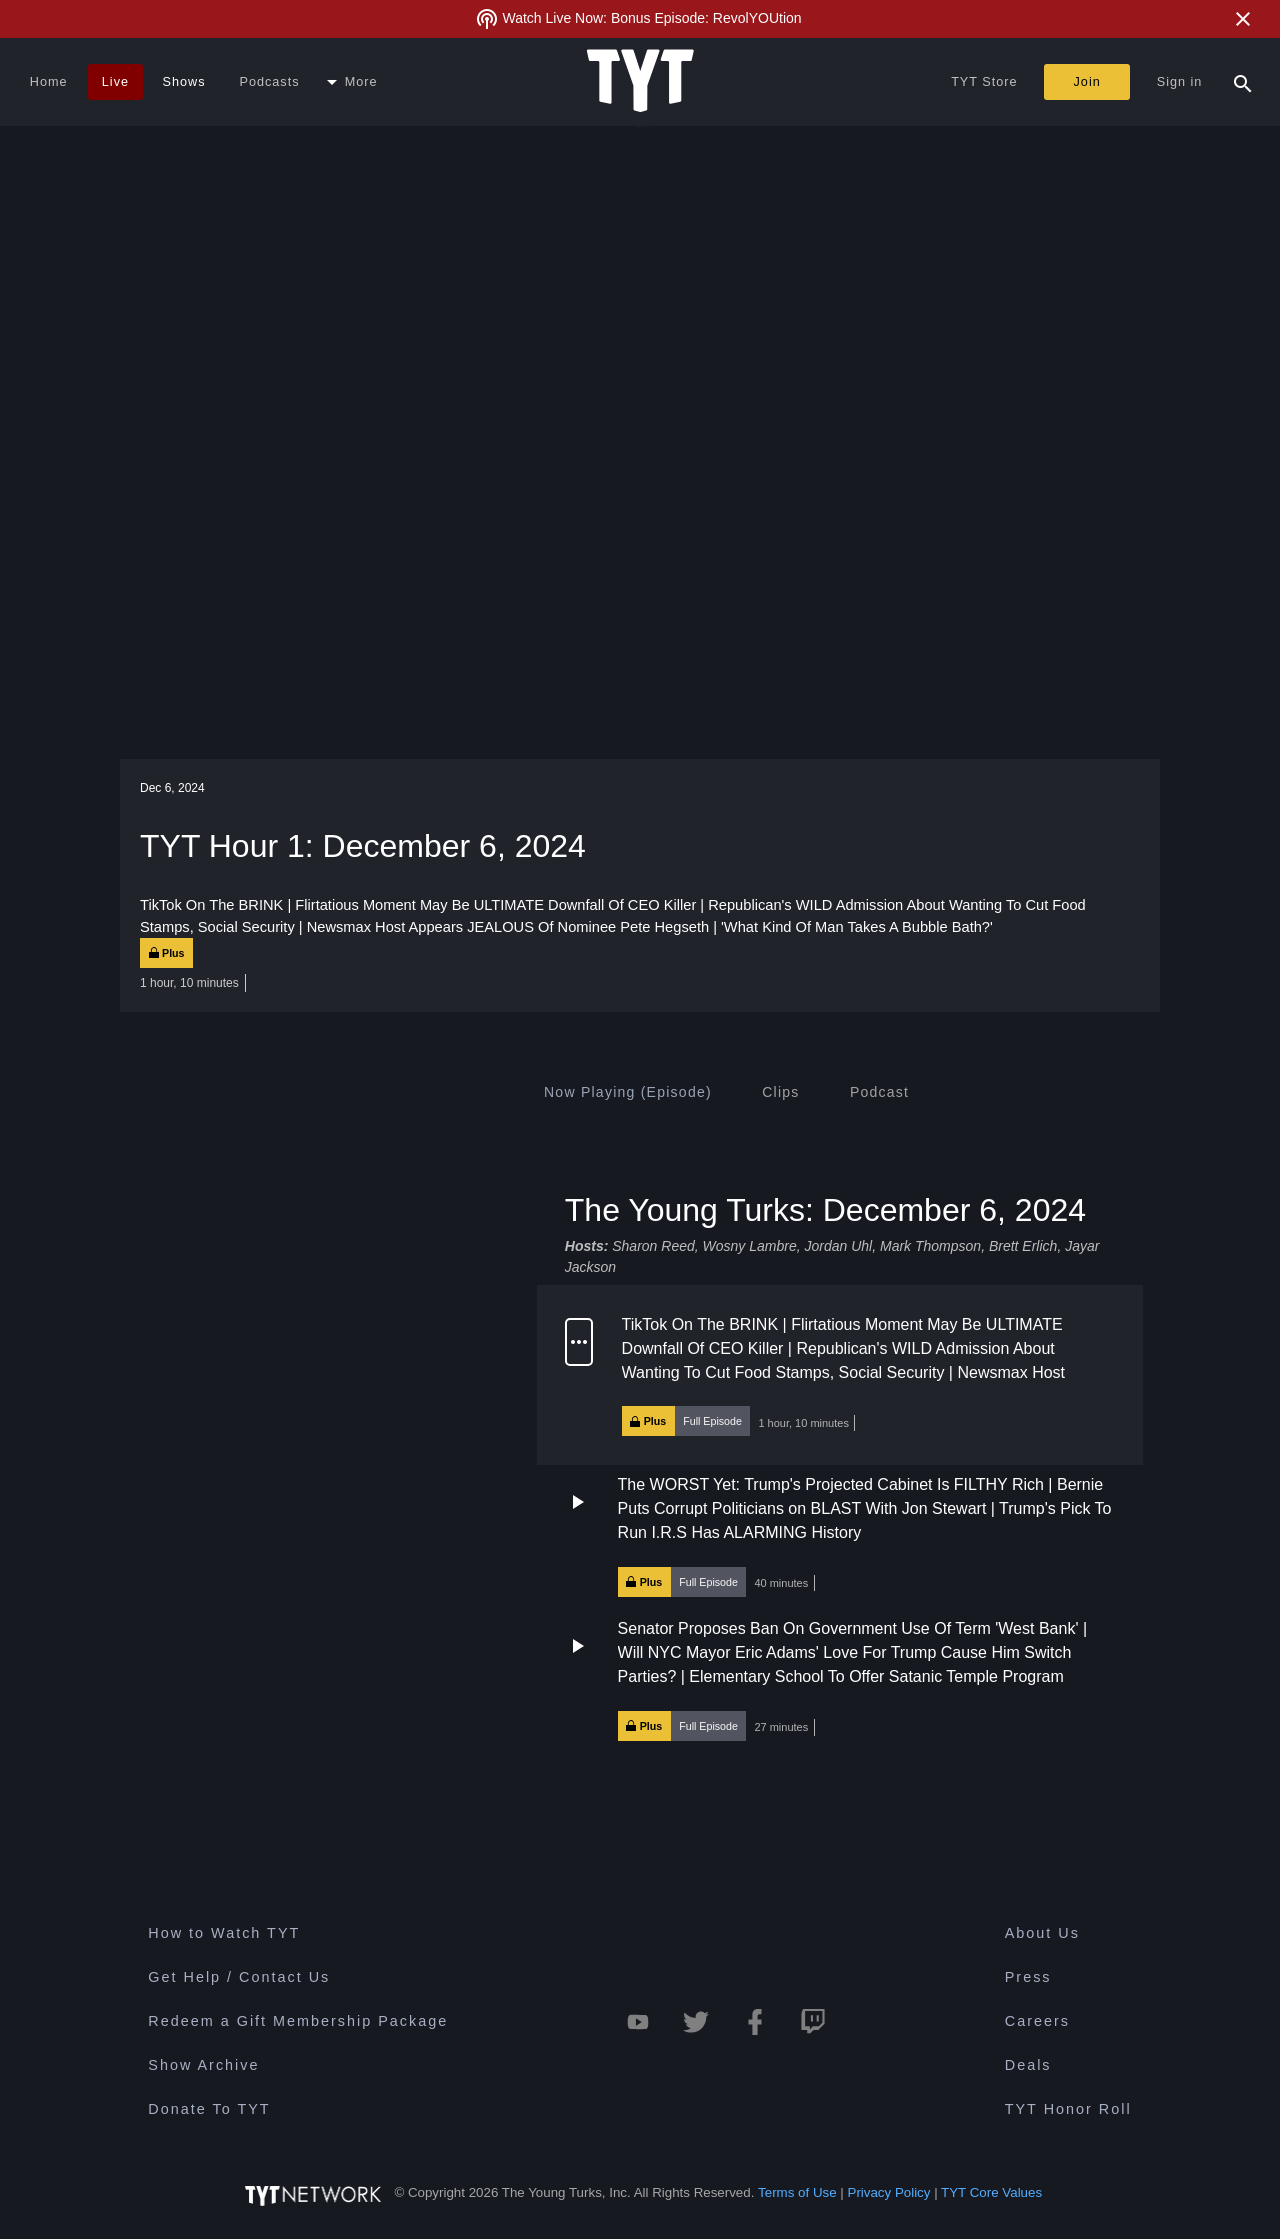  I want to click on Sharon Reed, so click(653, 1246).